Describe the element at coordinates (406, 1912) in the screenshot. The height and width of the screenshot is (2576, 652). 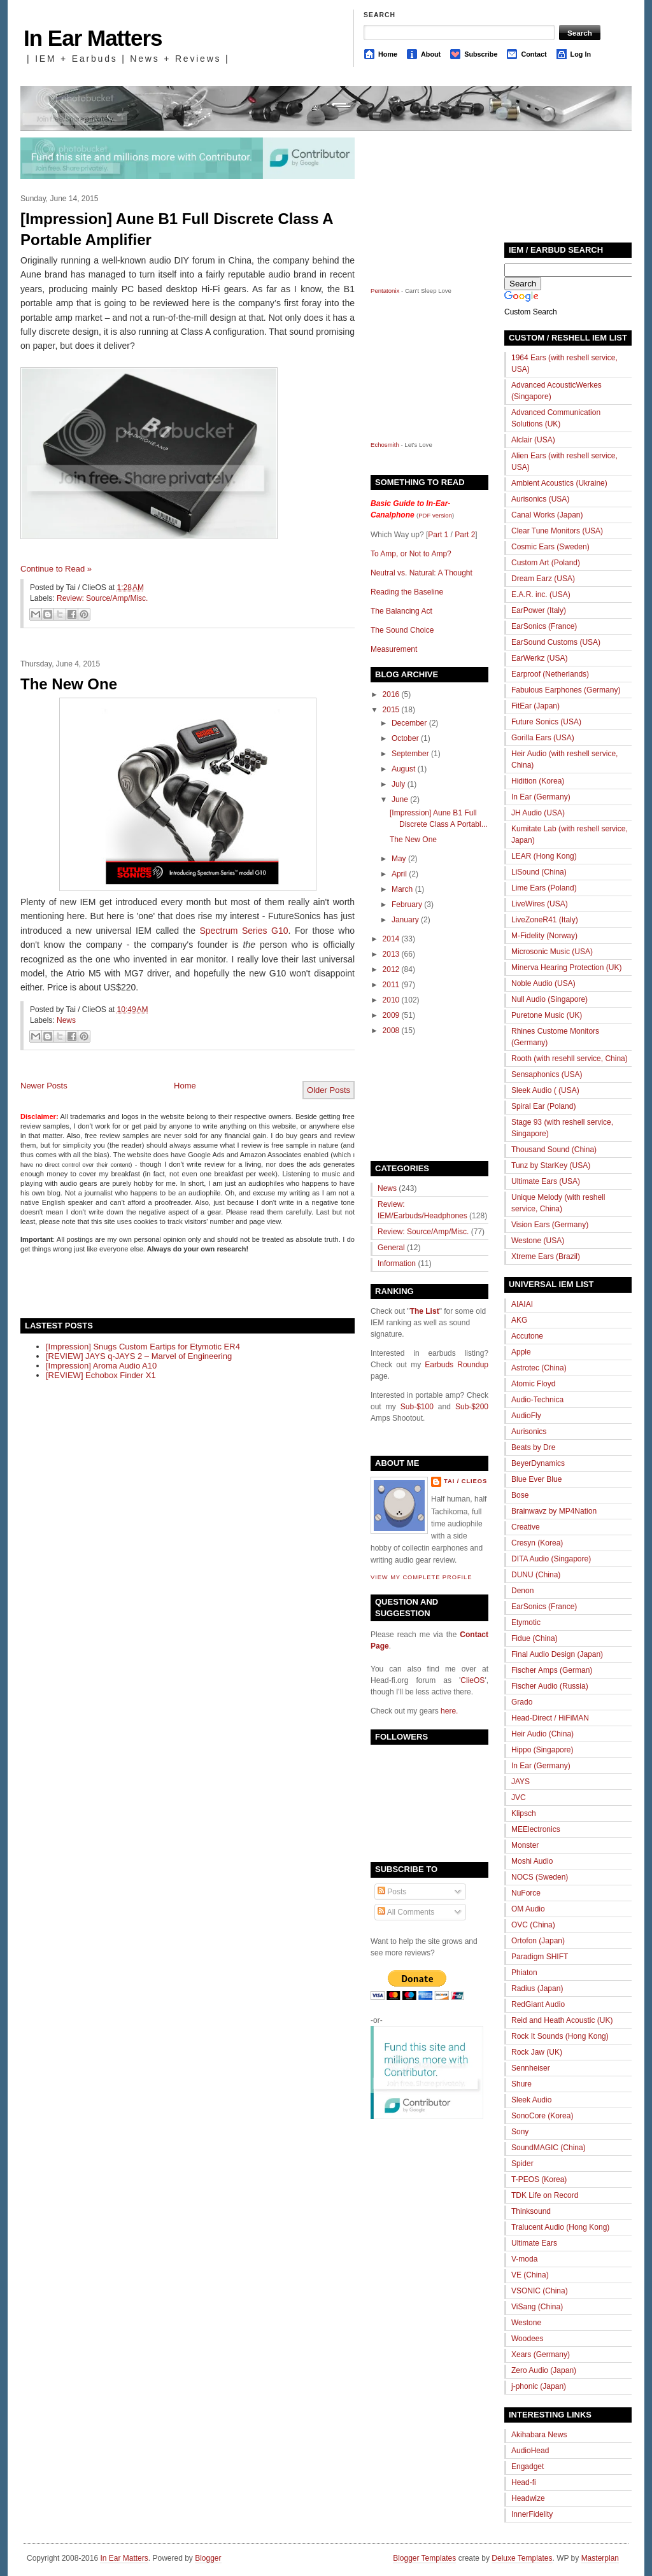
I see `All Comments` at that location.